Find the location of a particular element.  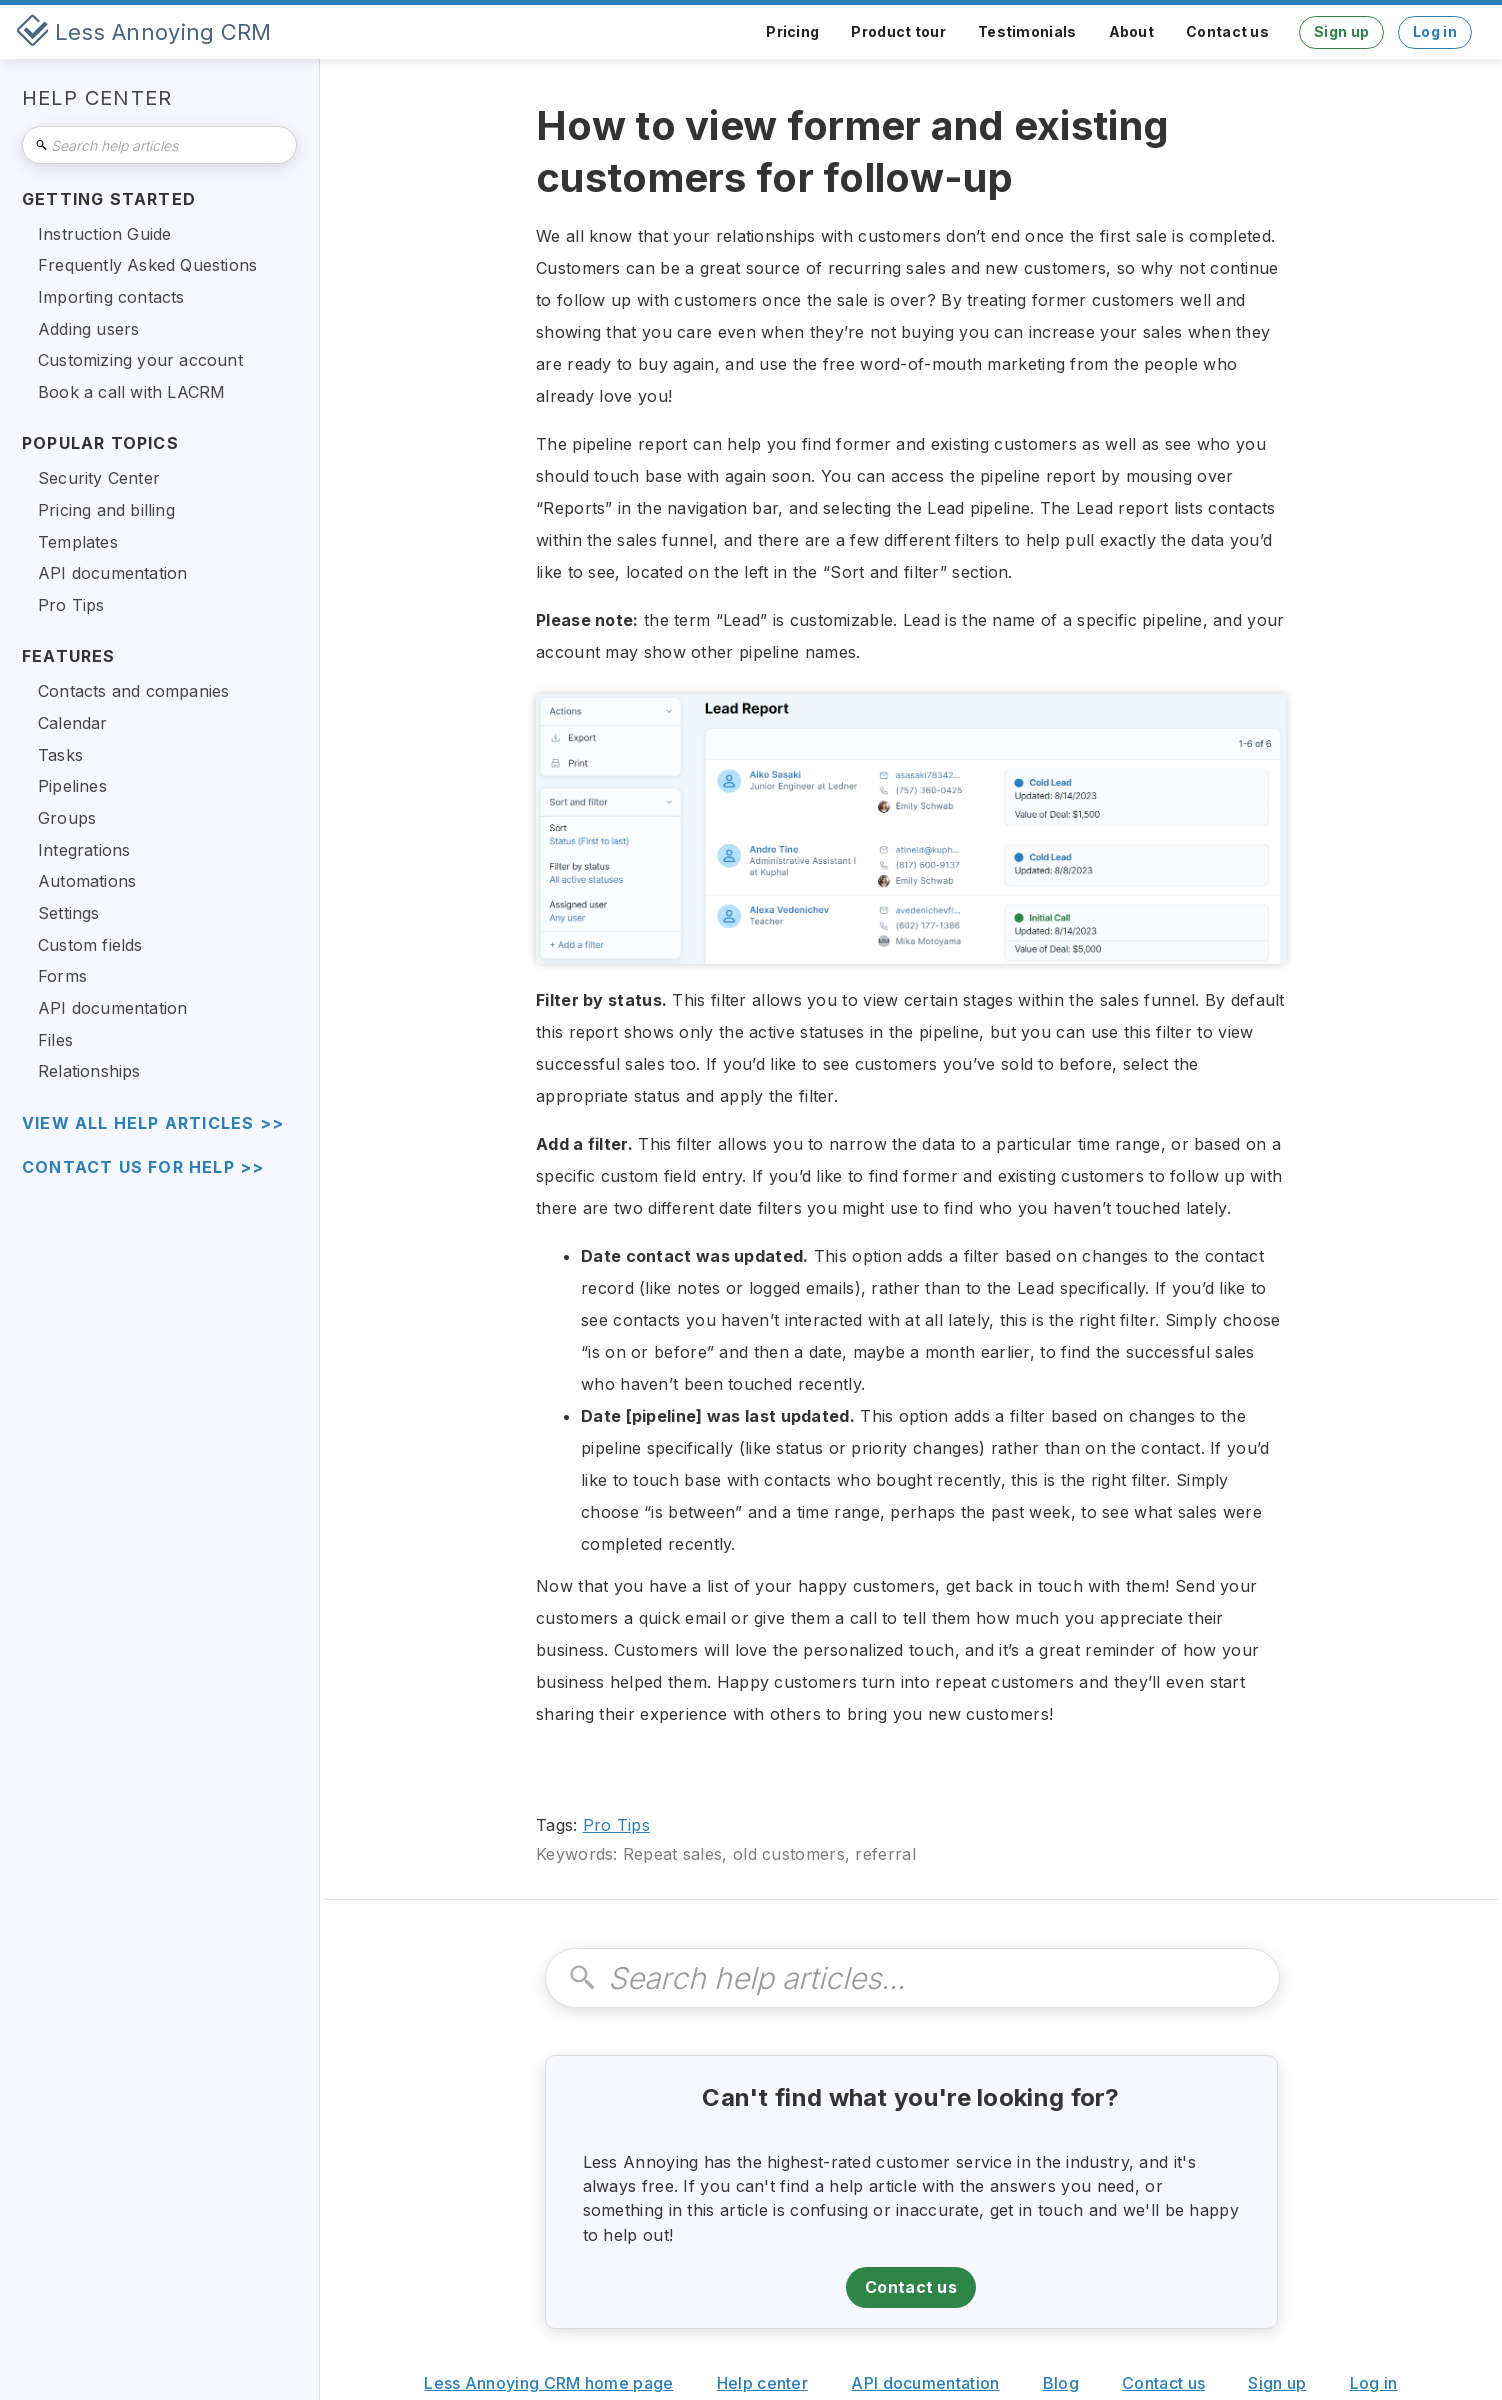

view all help articles >> is located at coordinates (153, 1123).